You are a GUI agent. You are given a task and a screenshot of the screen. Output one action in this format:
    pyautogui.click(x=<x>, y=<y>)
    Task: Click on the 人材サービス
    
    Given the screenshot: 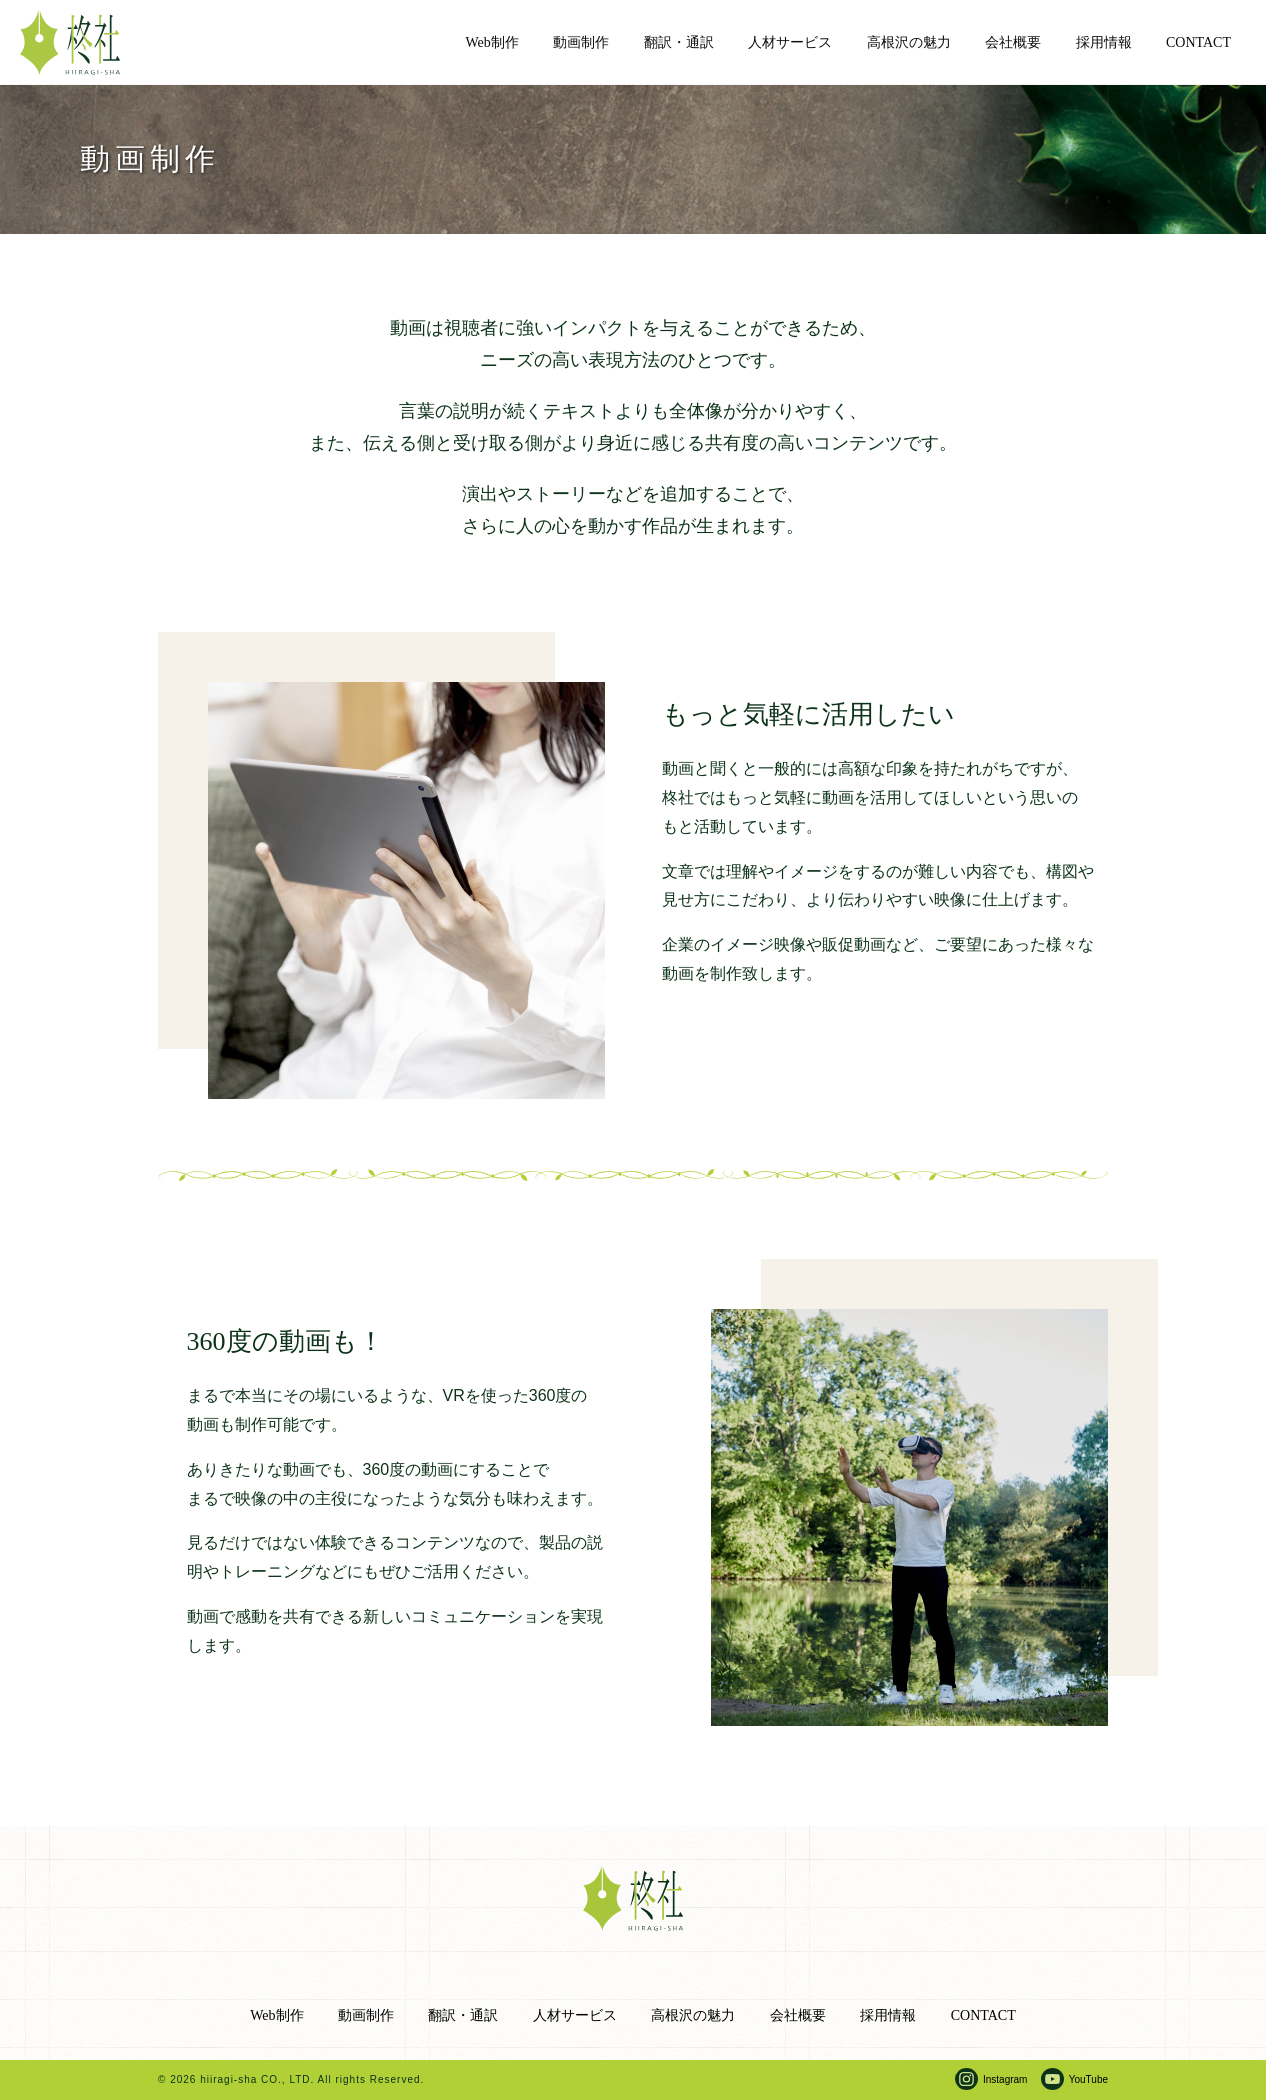 What is the action you would take?
    pyautogui.click(x=790, y=42)
    